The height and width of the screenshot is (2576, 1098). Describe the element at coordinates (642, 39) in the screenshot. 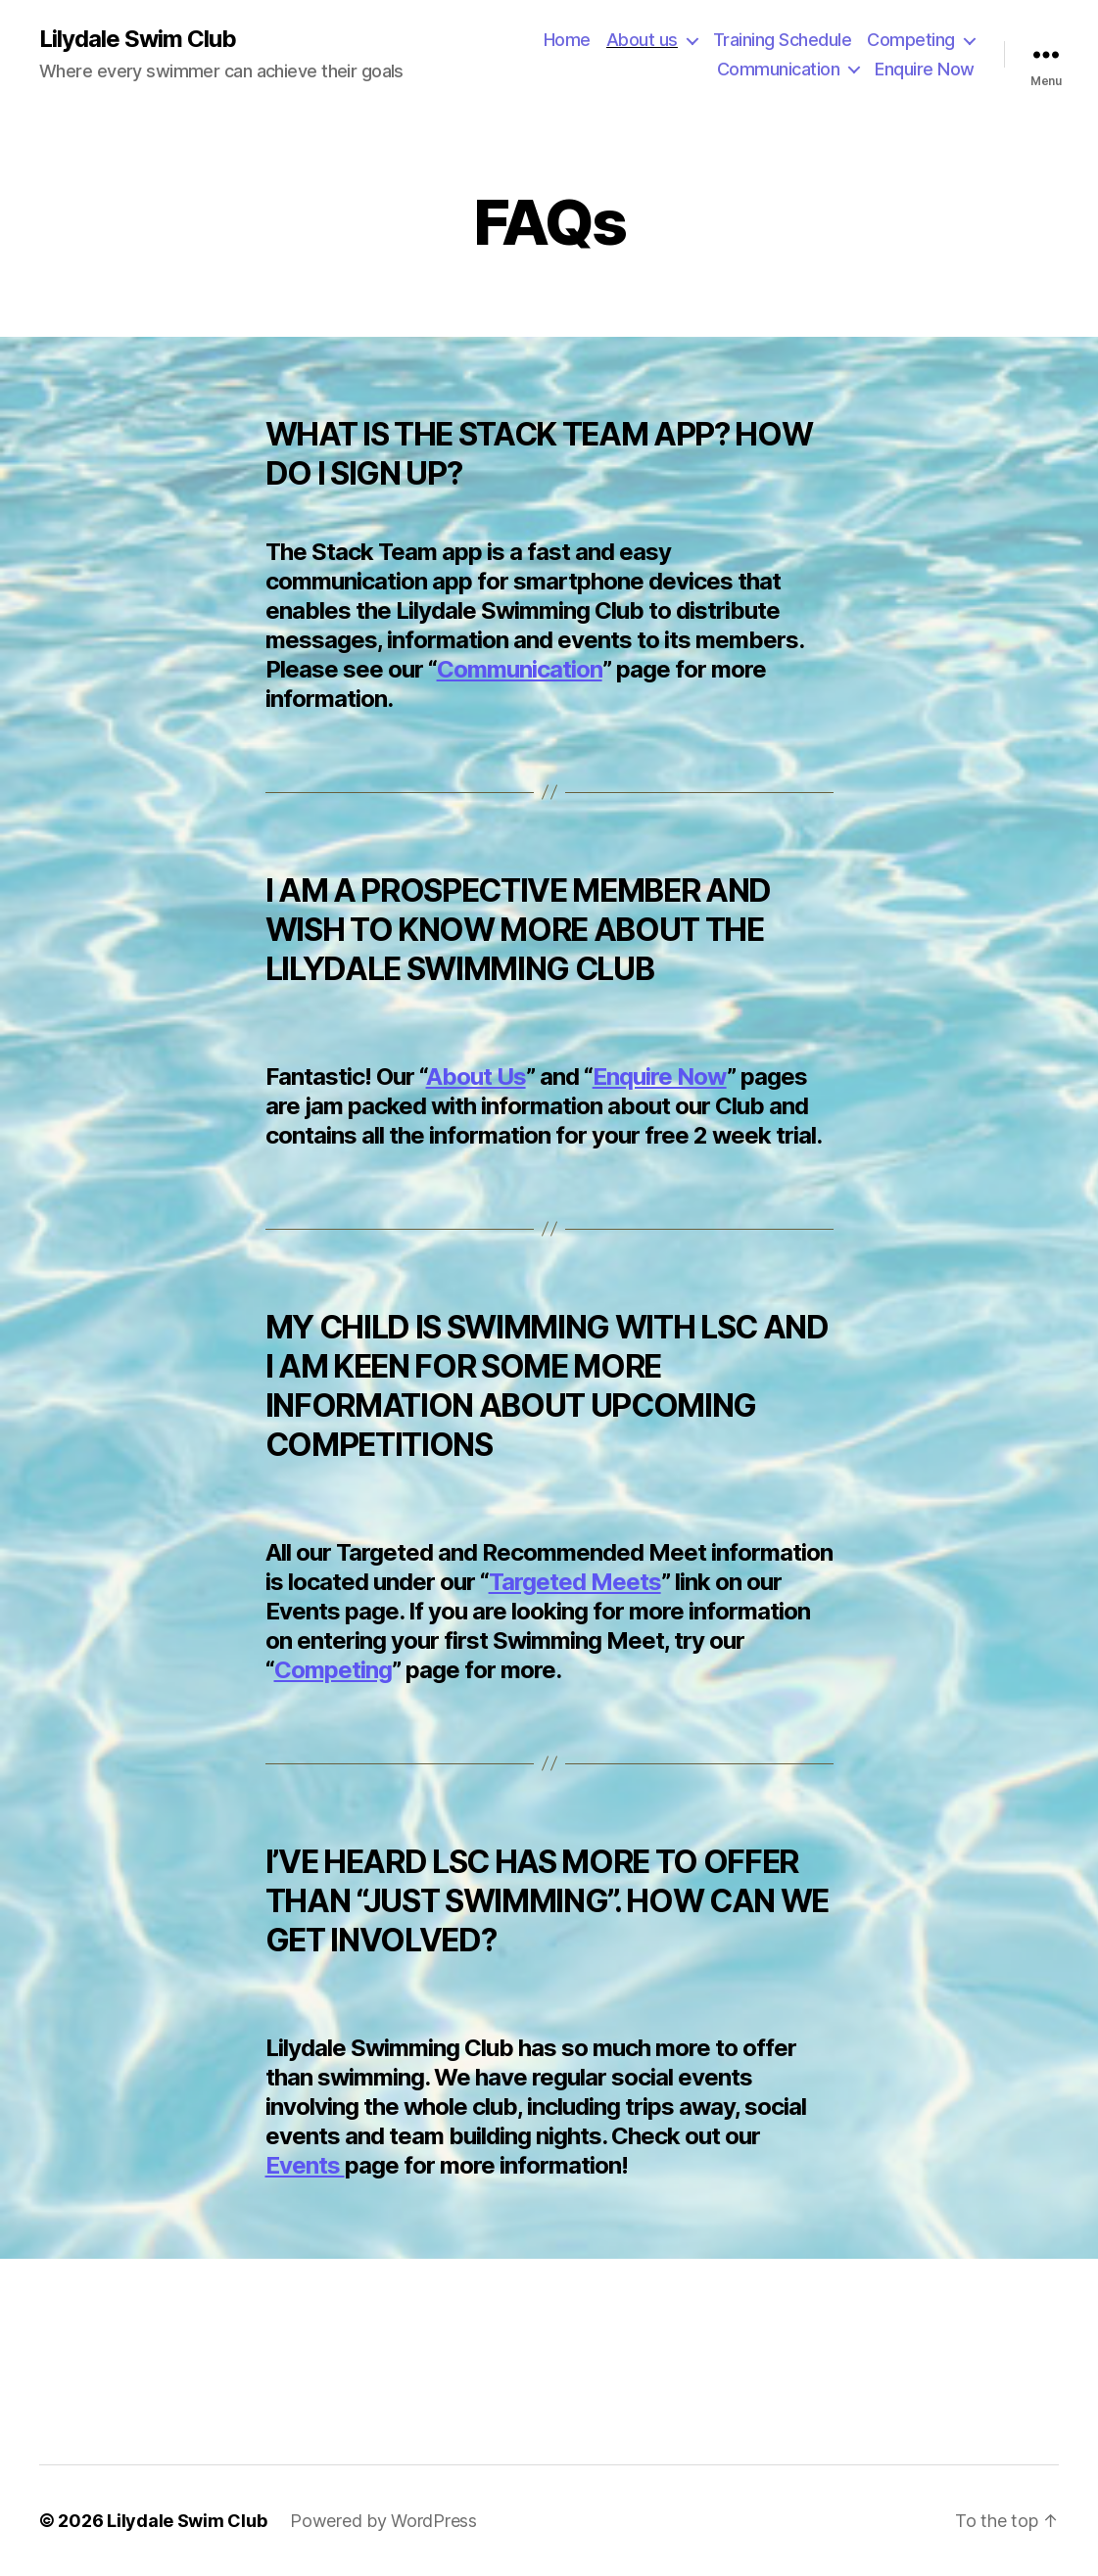

I see `About us` at that location.